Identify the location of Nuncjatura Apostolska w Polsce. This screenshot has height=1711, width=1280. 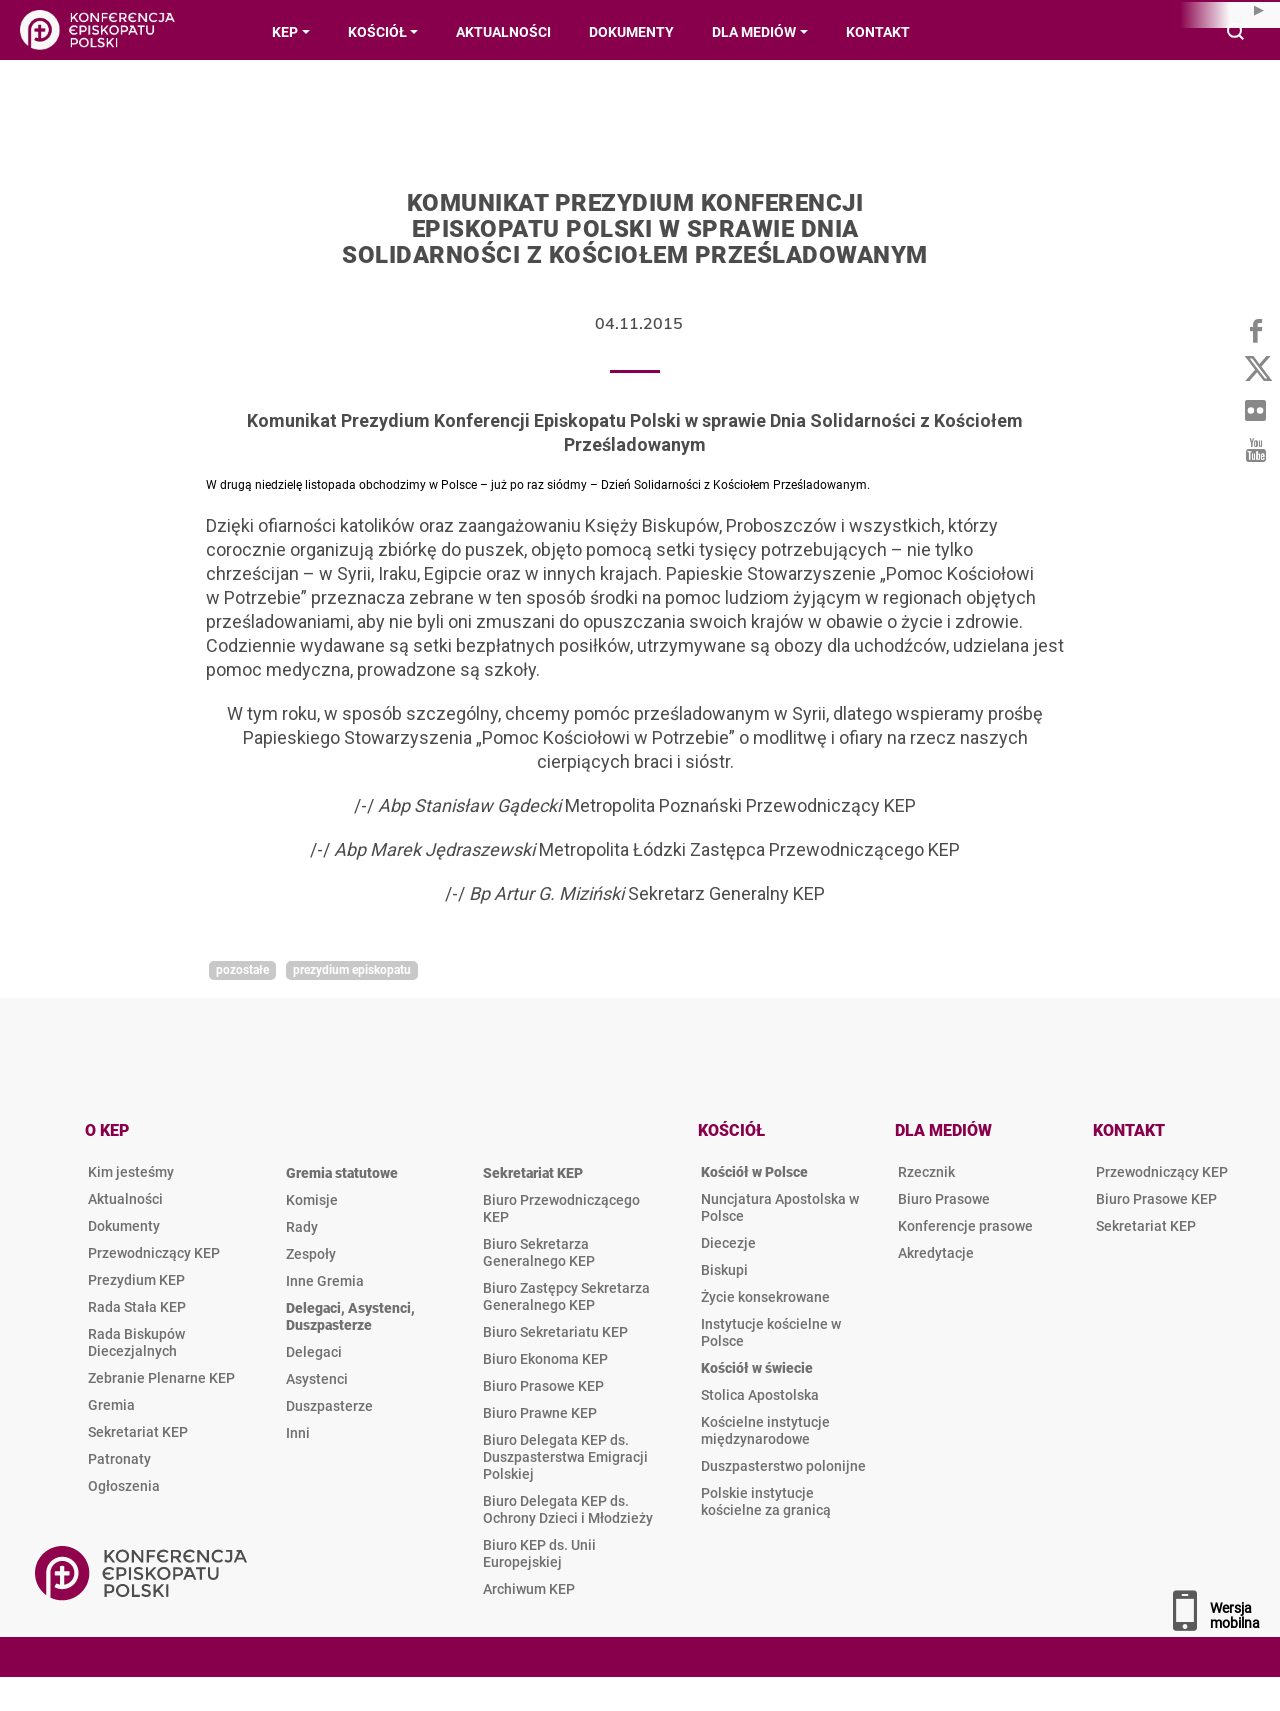
(780, 1207).